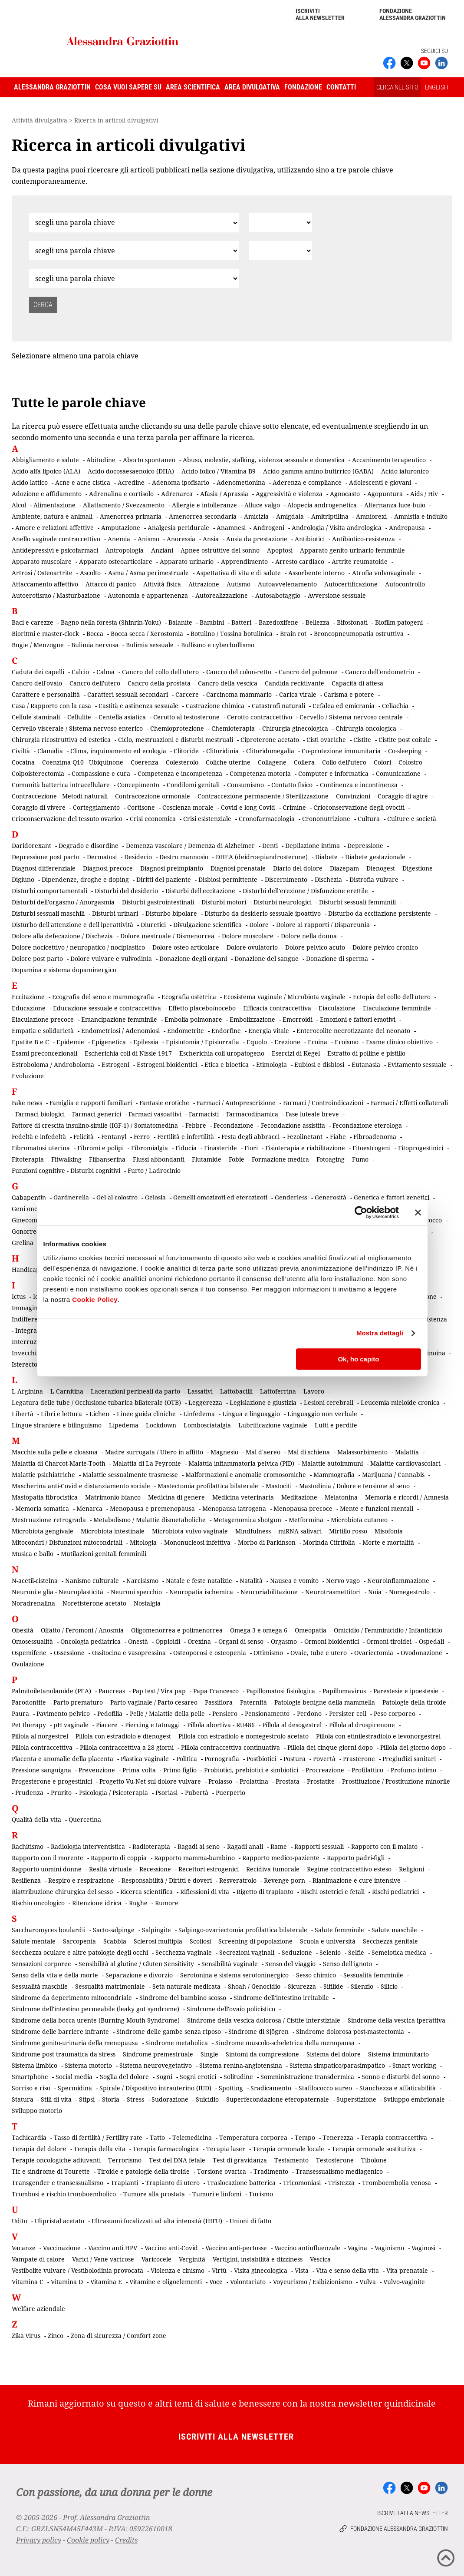 The image size is (464, 2576). I want to click on Episiotomia / Episiorrafia, so click(202, 1042).